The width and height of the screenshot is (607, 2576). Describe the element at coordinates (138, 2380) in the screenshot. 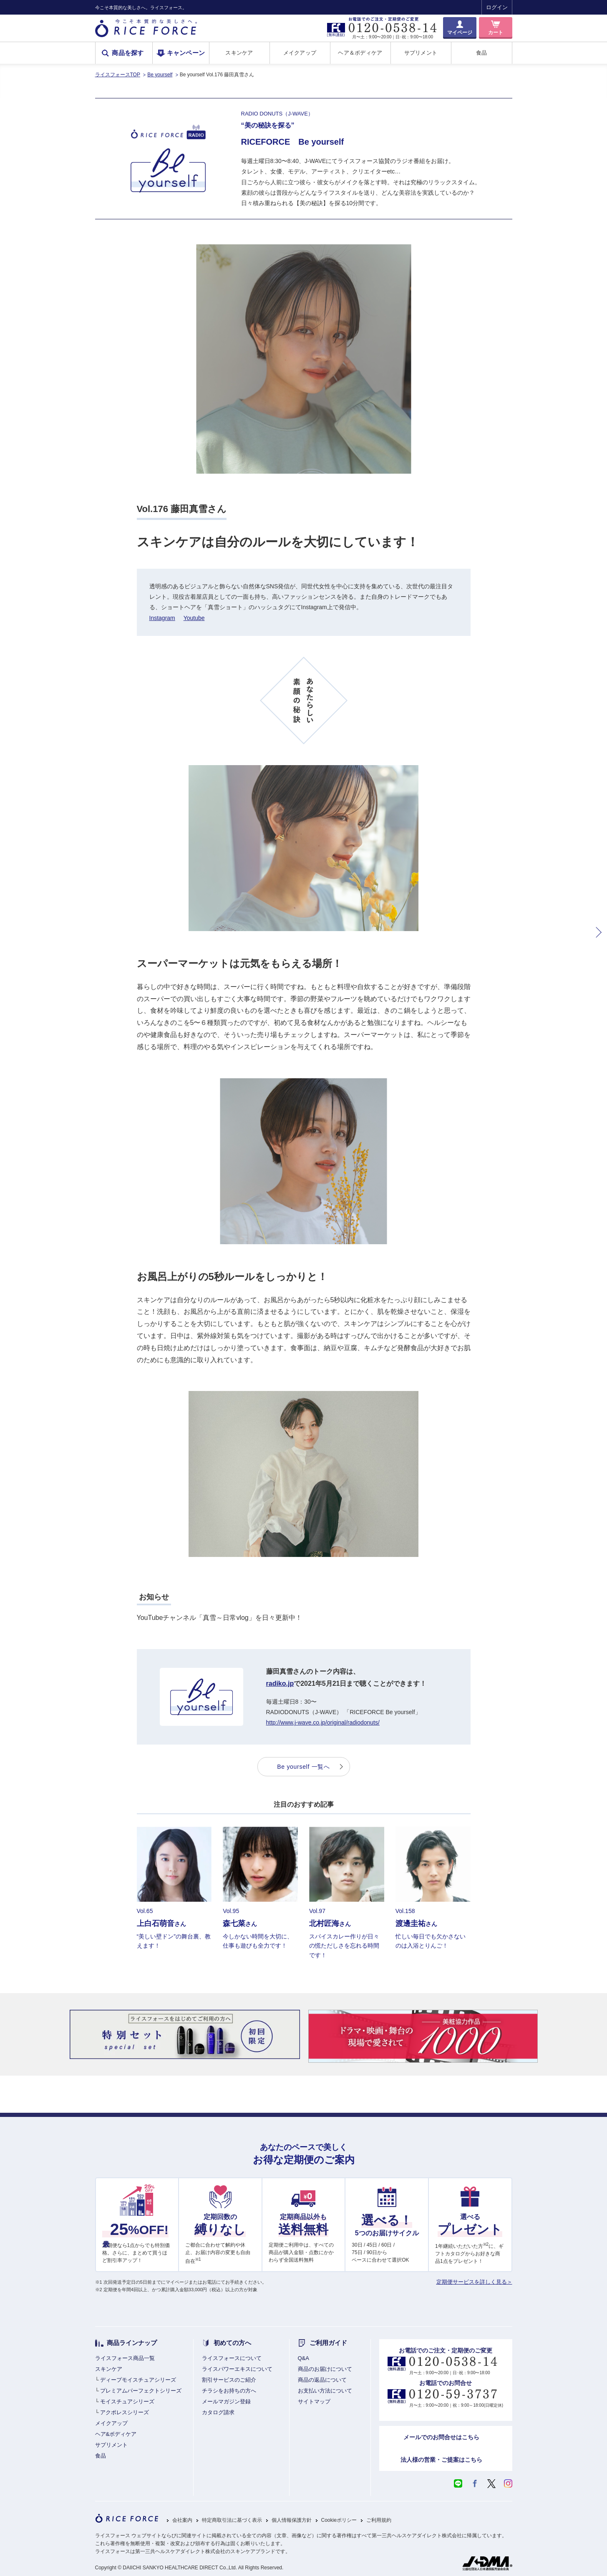

I see `ディープモイスチュアシリーズ` at that location.